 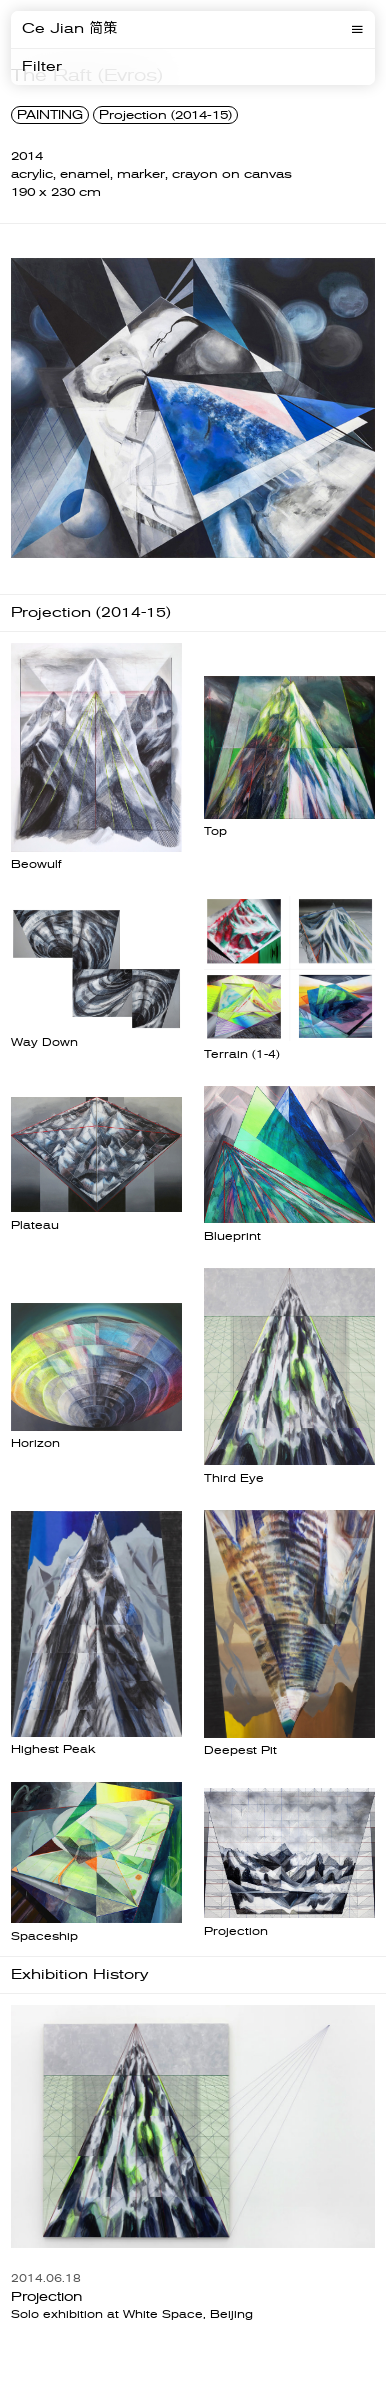 I want to click on Projection, so click(x=236, y=1931).